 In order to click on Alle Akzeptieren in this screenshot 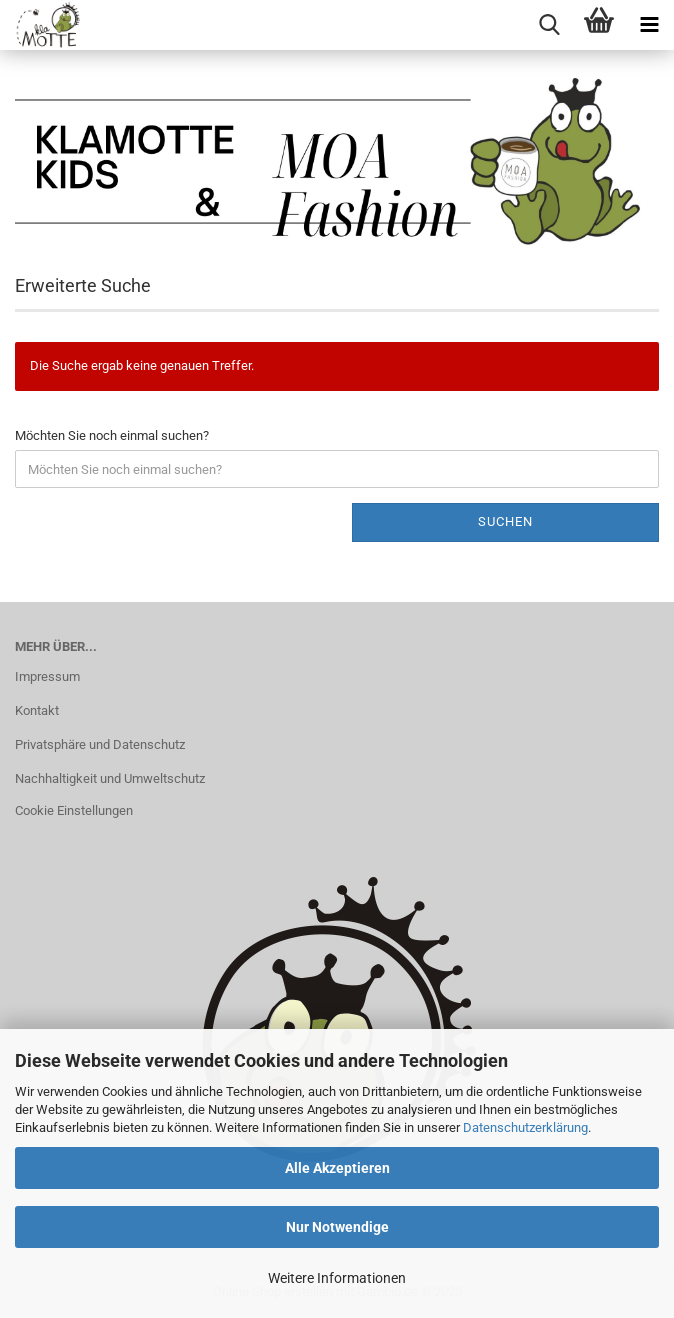, I will do `click(337, 1168)`.